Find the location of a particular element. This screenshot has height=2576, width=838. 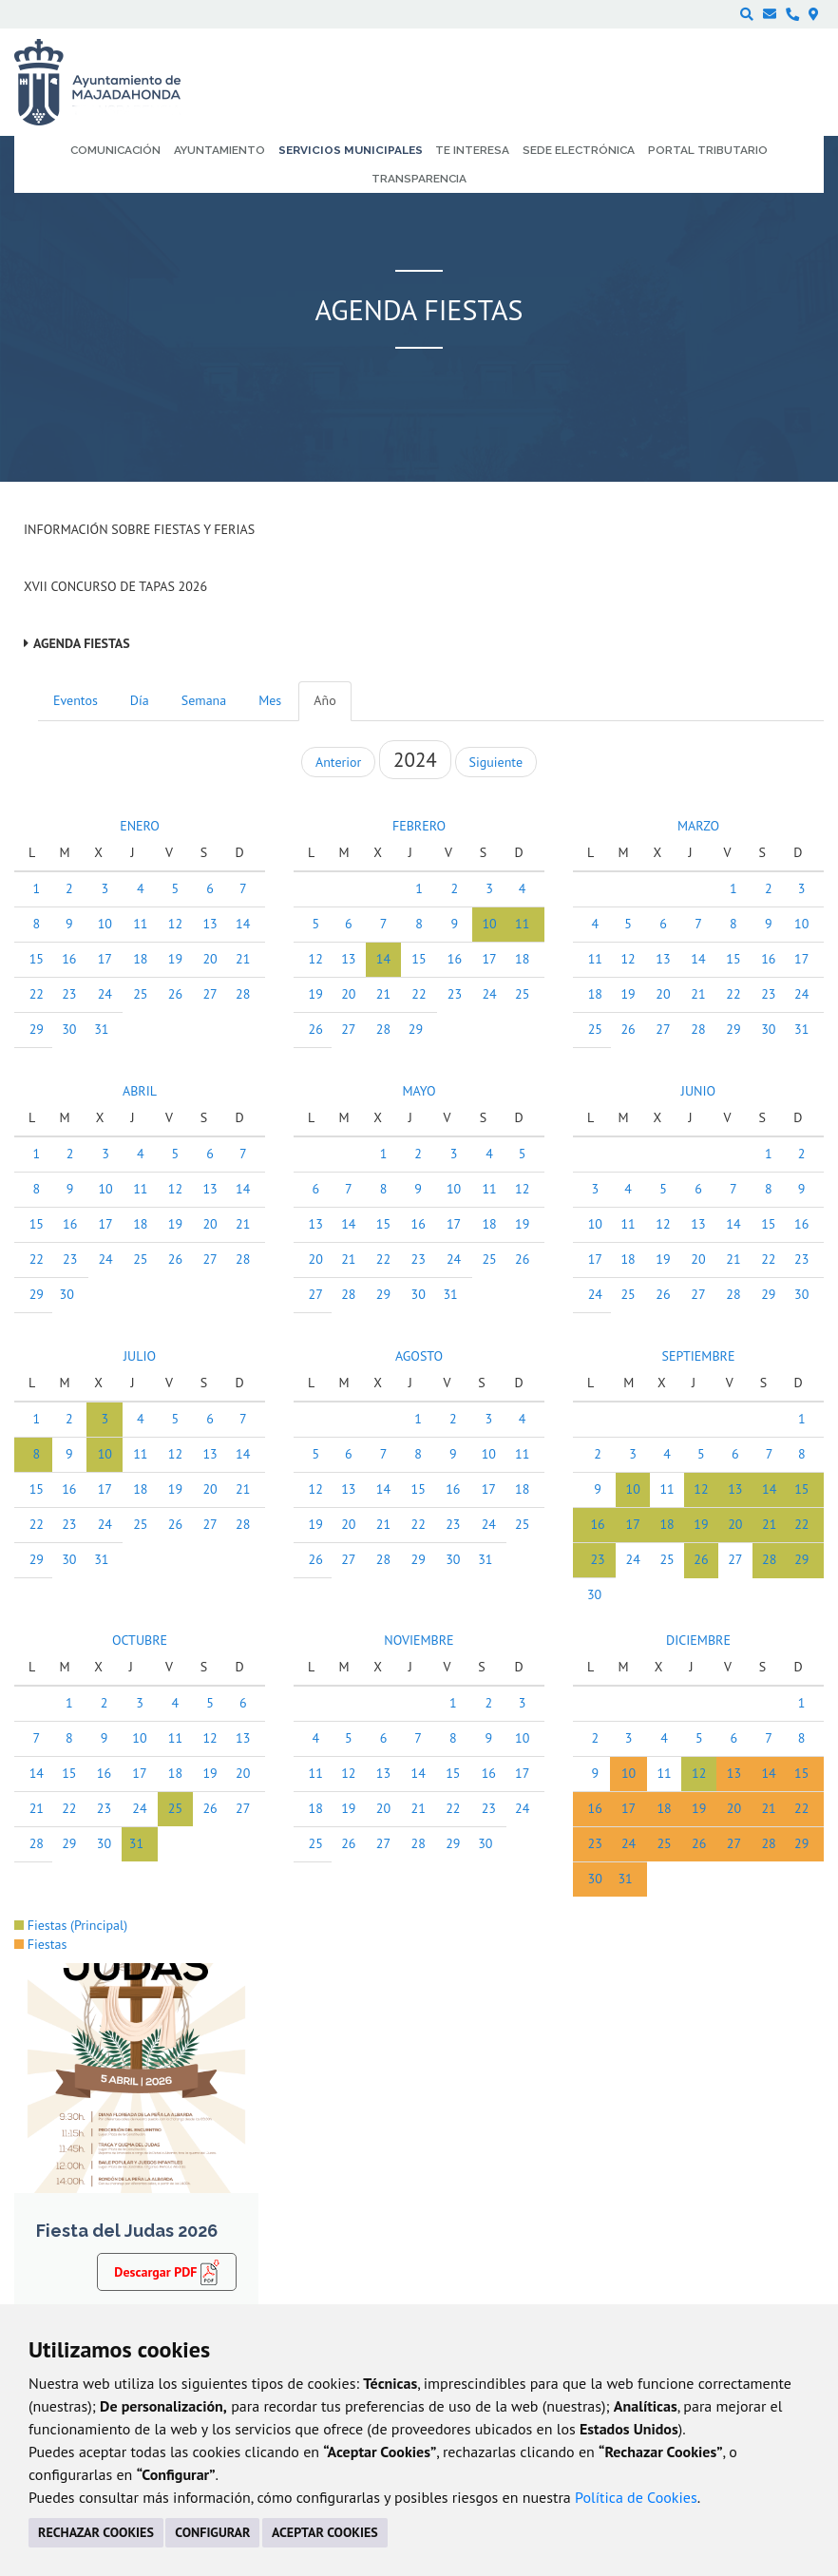

27 is located at coordinates (209, 993).